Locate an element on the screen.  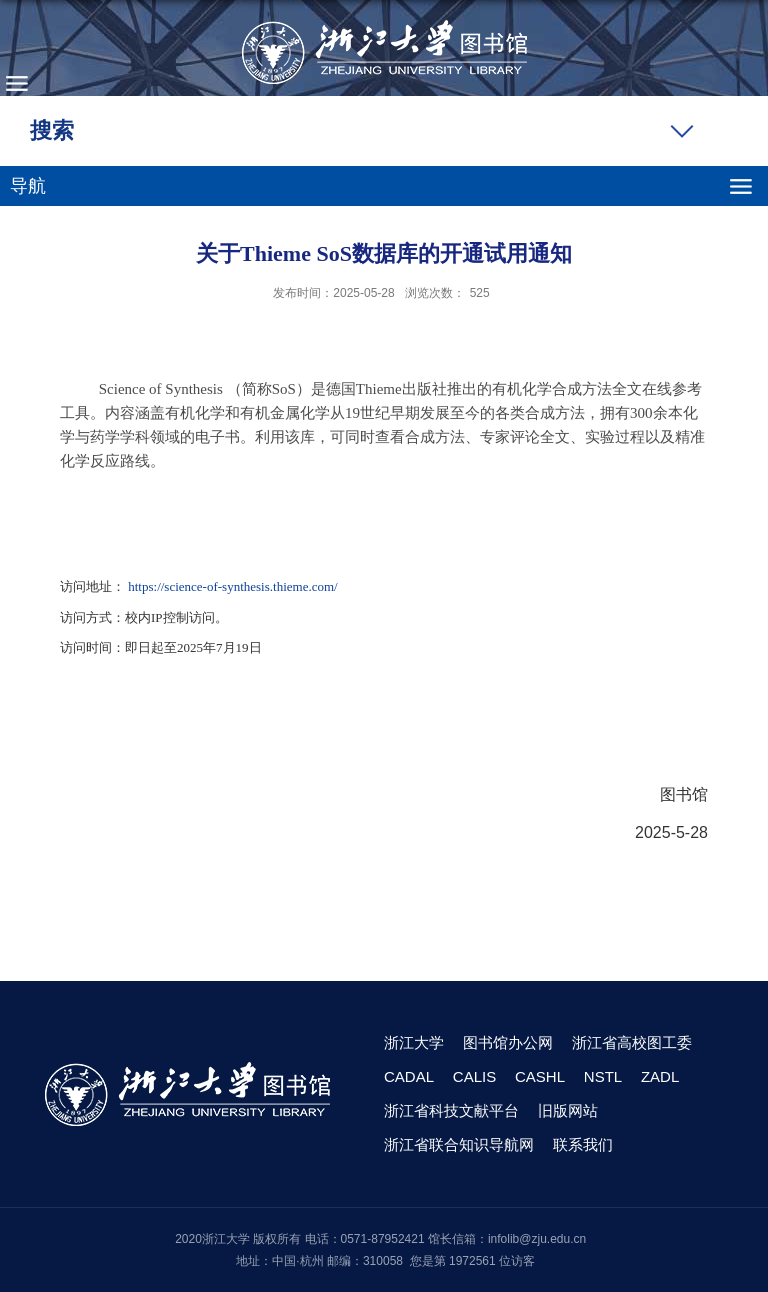
浙江省科技文献平台 is located at coordinates (451, 1110).